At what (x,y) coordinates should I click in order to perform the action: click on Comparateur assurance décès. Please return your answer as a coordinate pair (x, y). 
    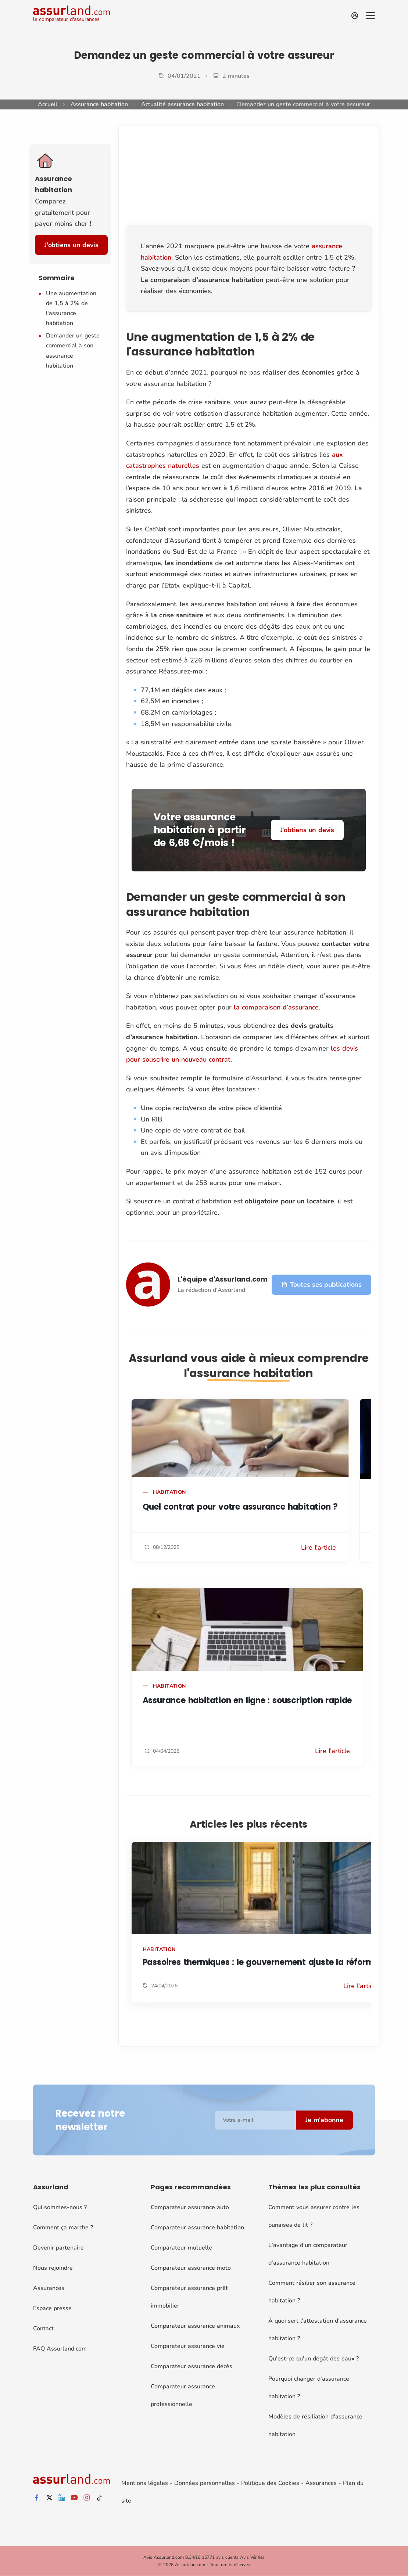
    Looking at the image, I should click on (191, 2366).